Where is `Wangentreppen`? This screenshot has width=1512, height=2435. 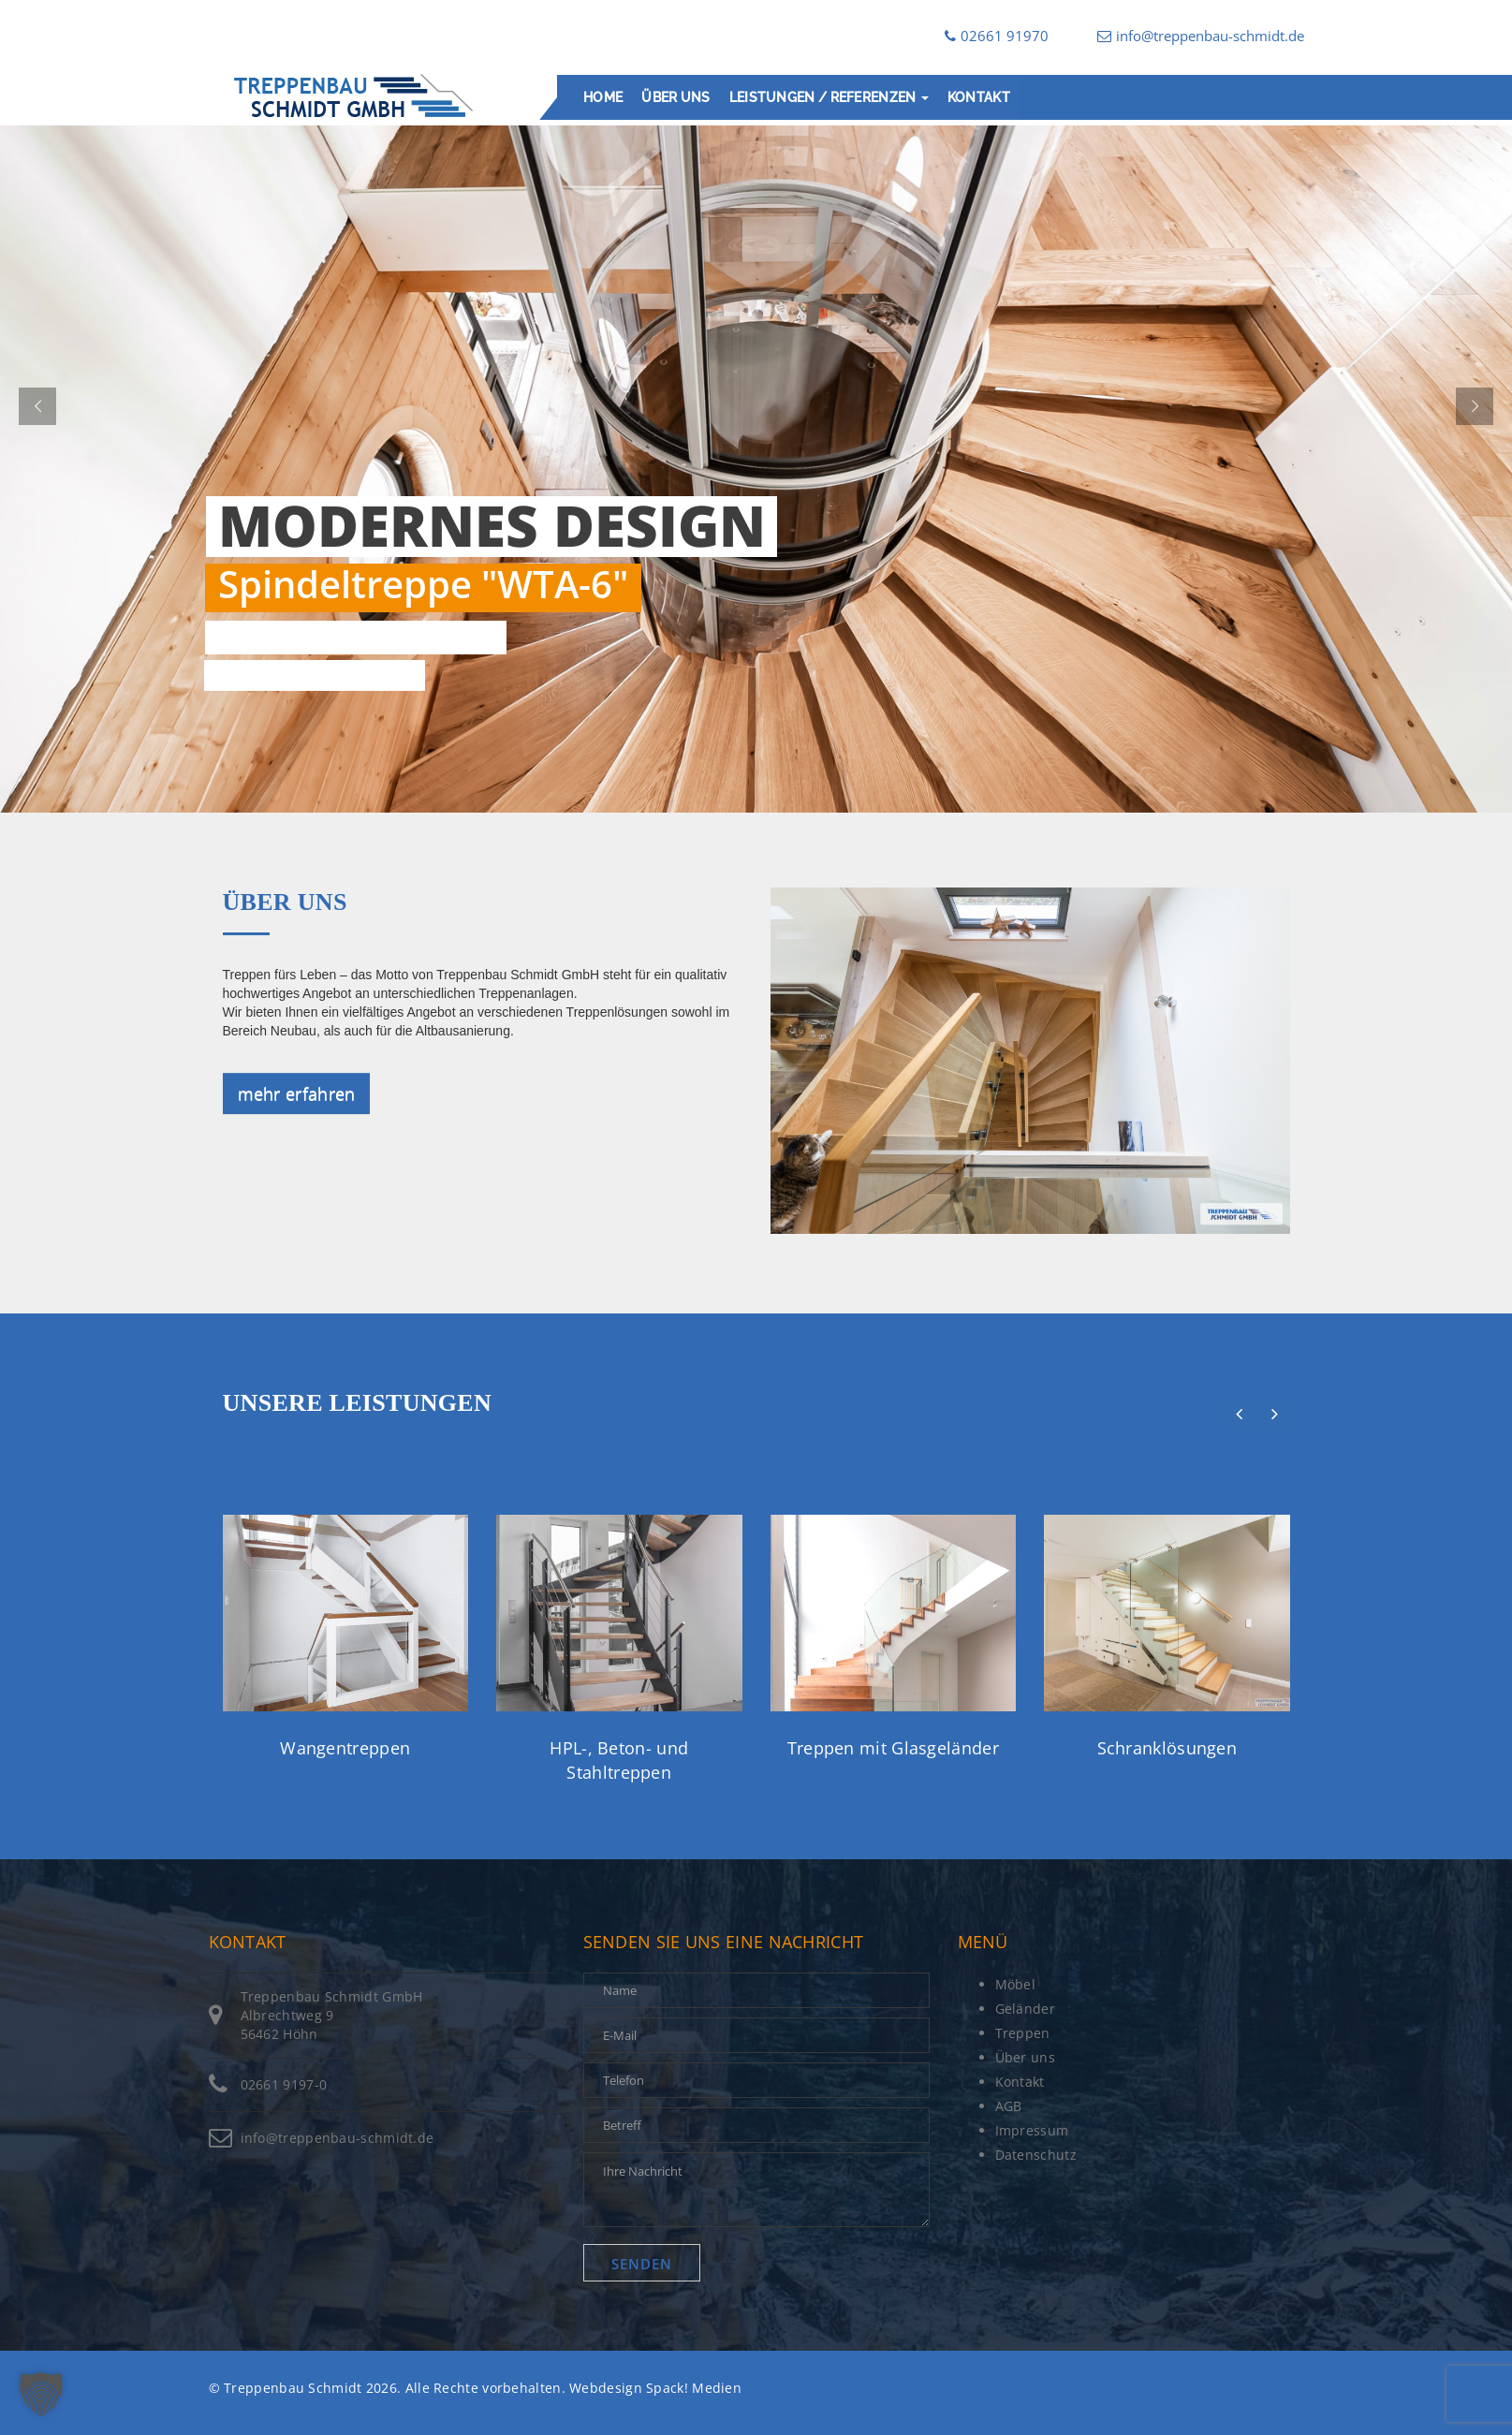 Wangentreppen is located at coordinates (345, 1748).